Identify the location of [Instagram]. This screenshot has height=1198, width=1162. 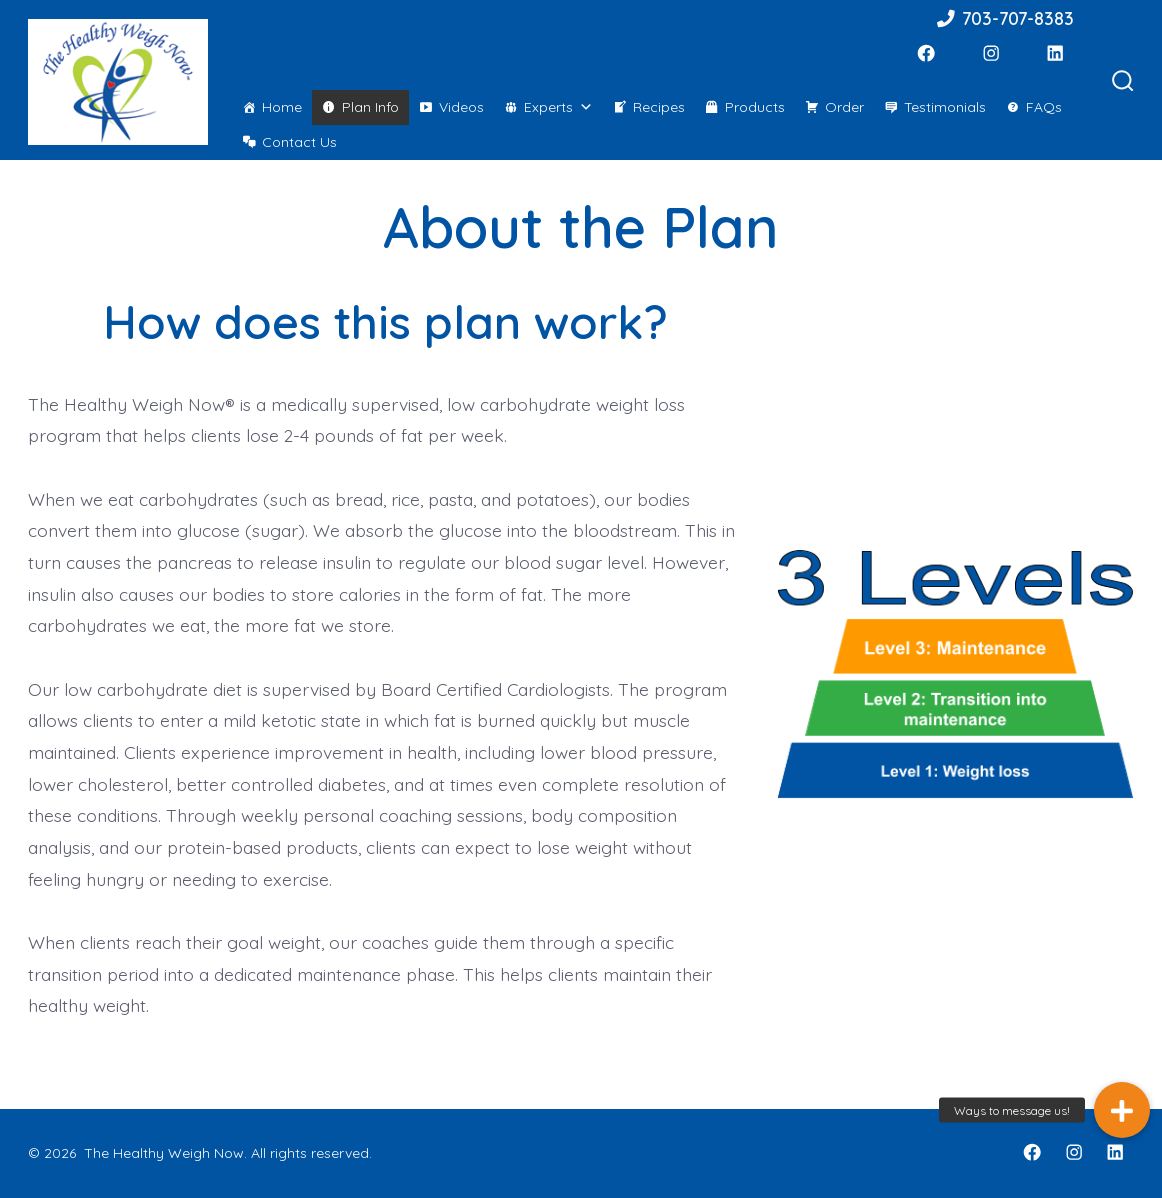
(991, 53).